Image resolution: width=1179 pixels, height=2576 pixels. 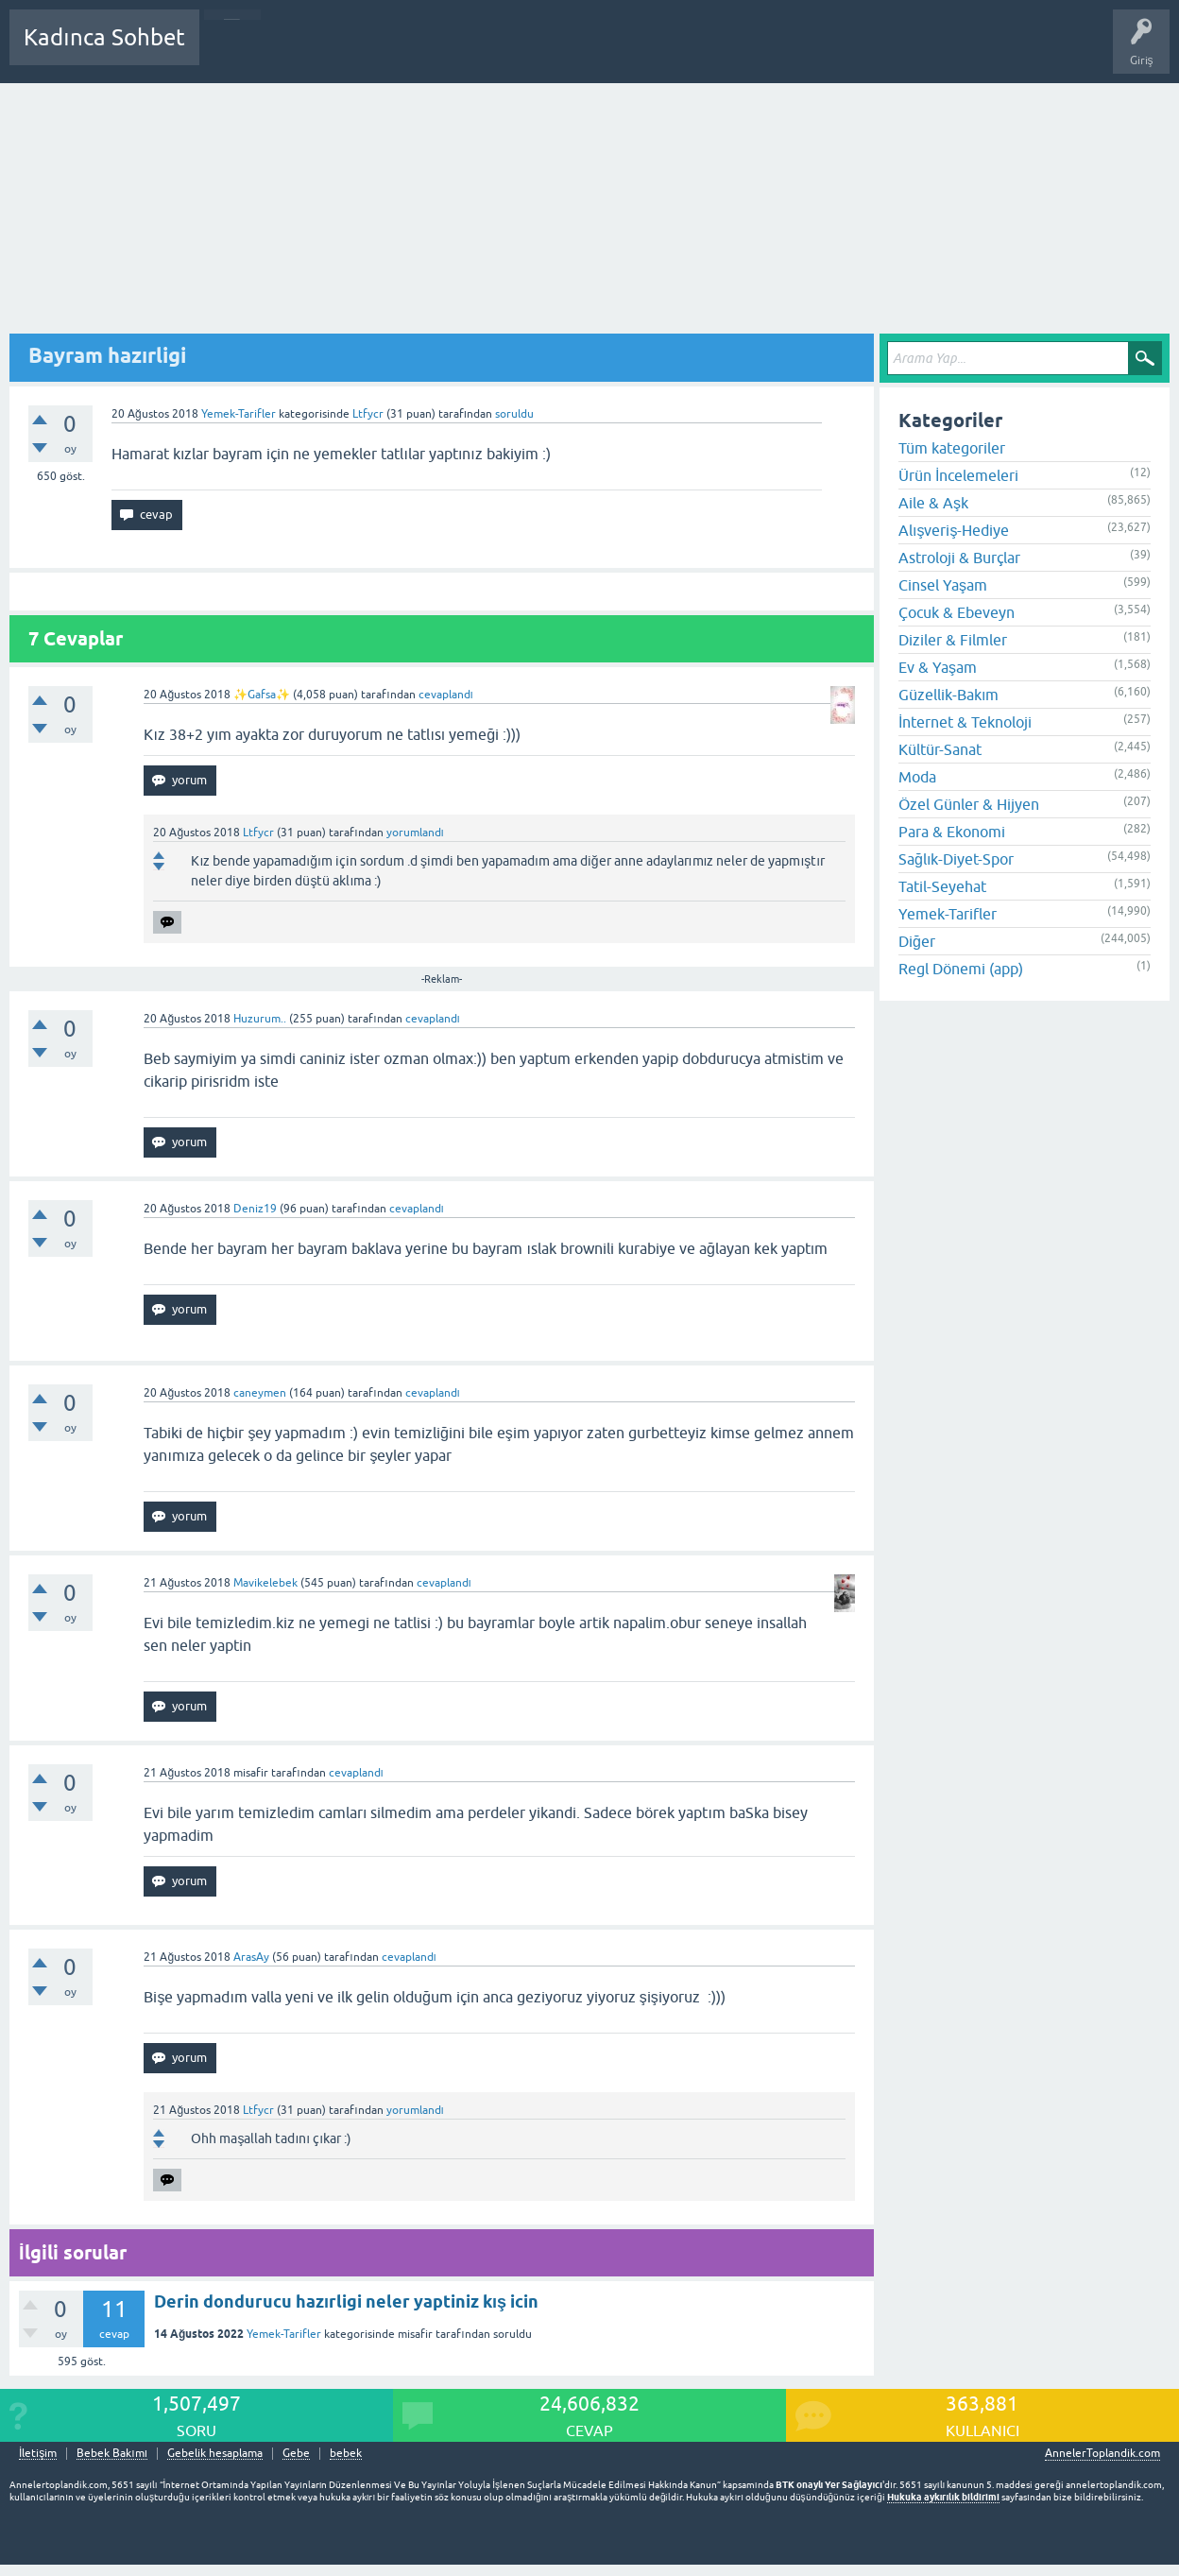 I want to click on Kadınca Sohbet, so click(x=104, y=37).